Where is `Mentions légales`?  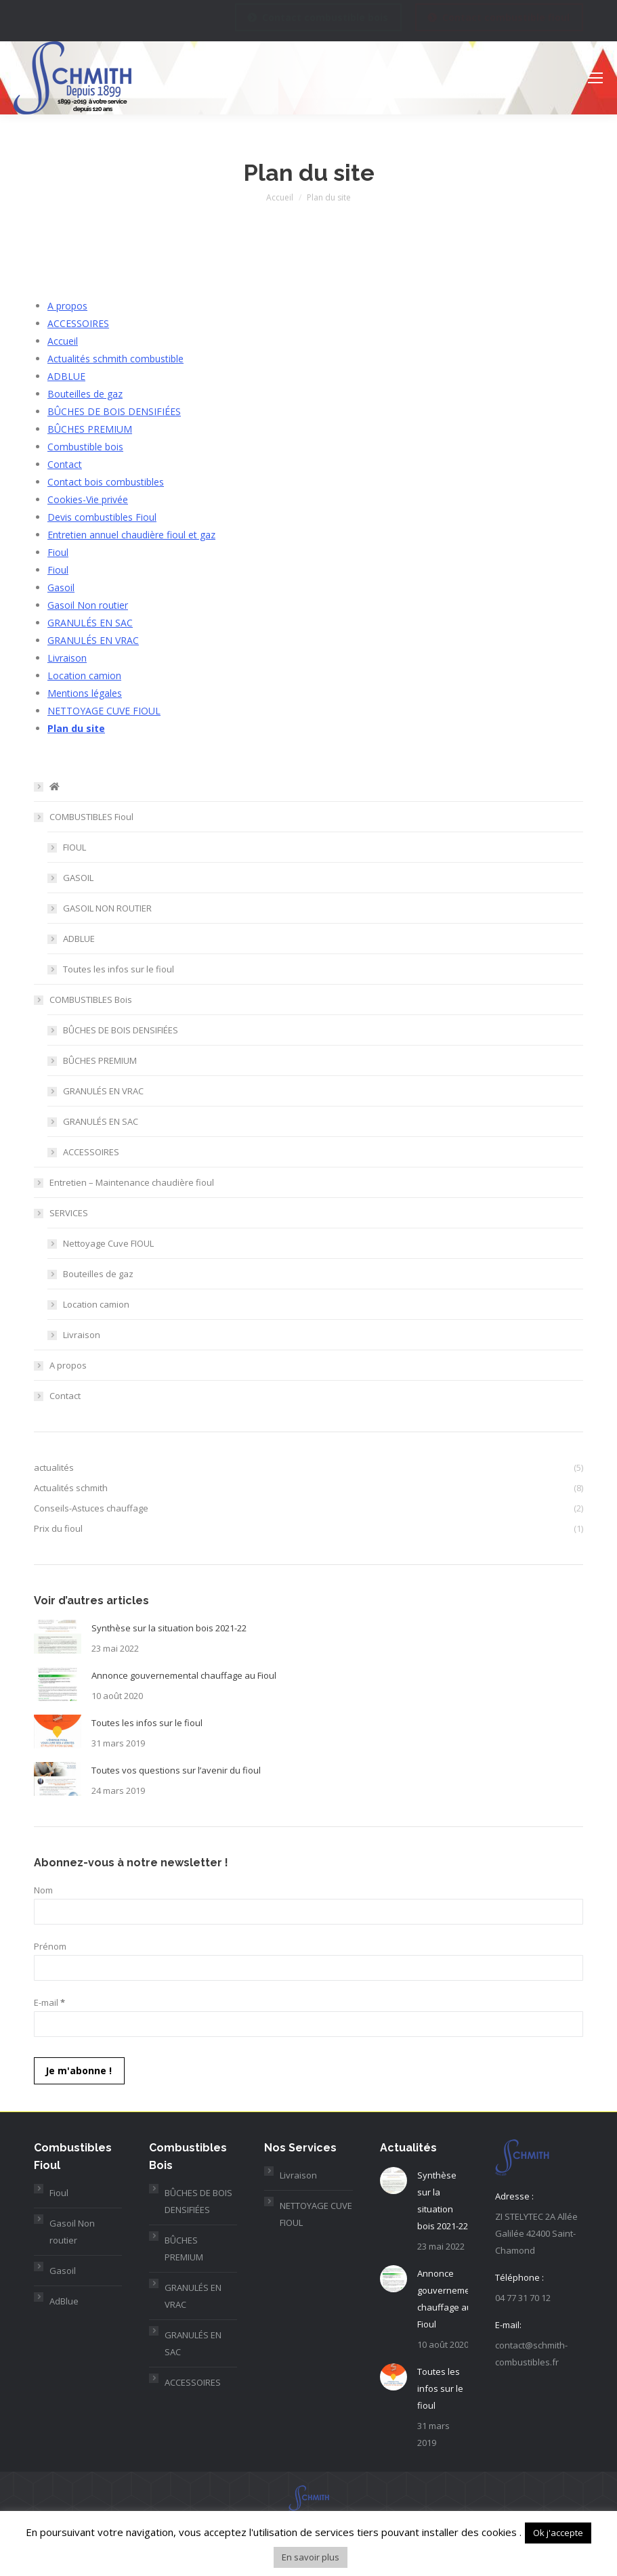 Mentions légales is located at coordinates (84, 693).